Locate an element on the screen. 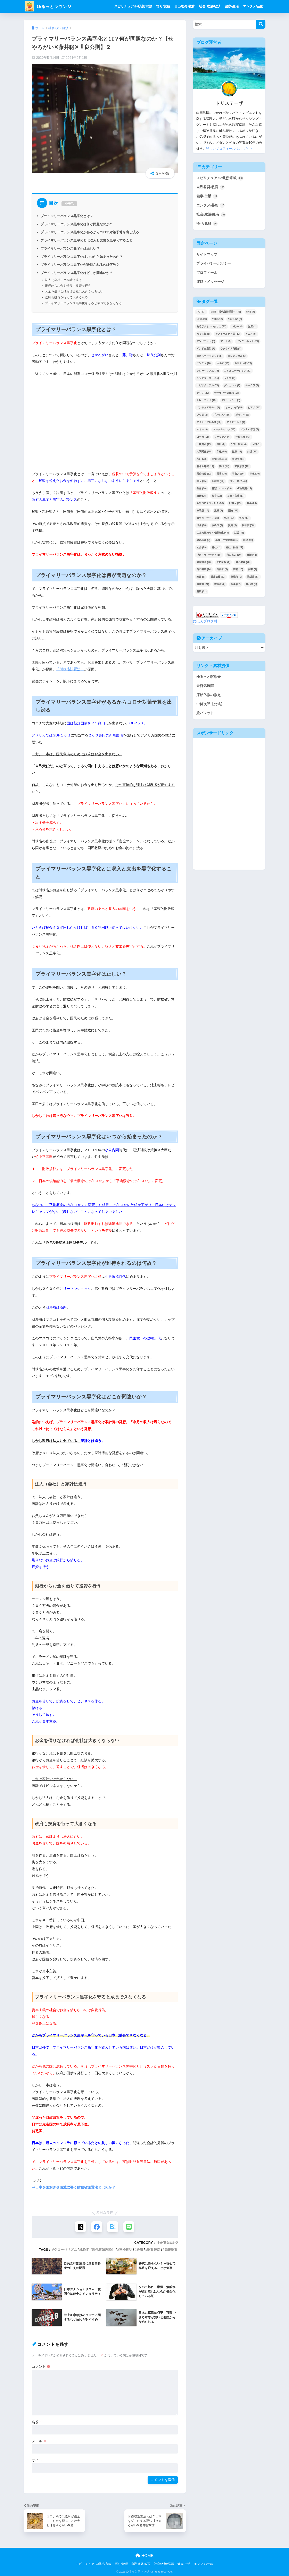  浄化 [浄化 (10個の項目)] is located at coordinates (202, 525).